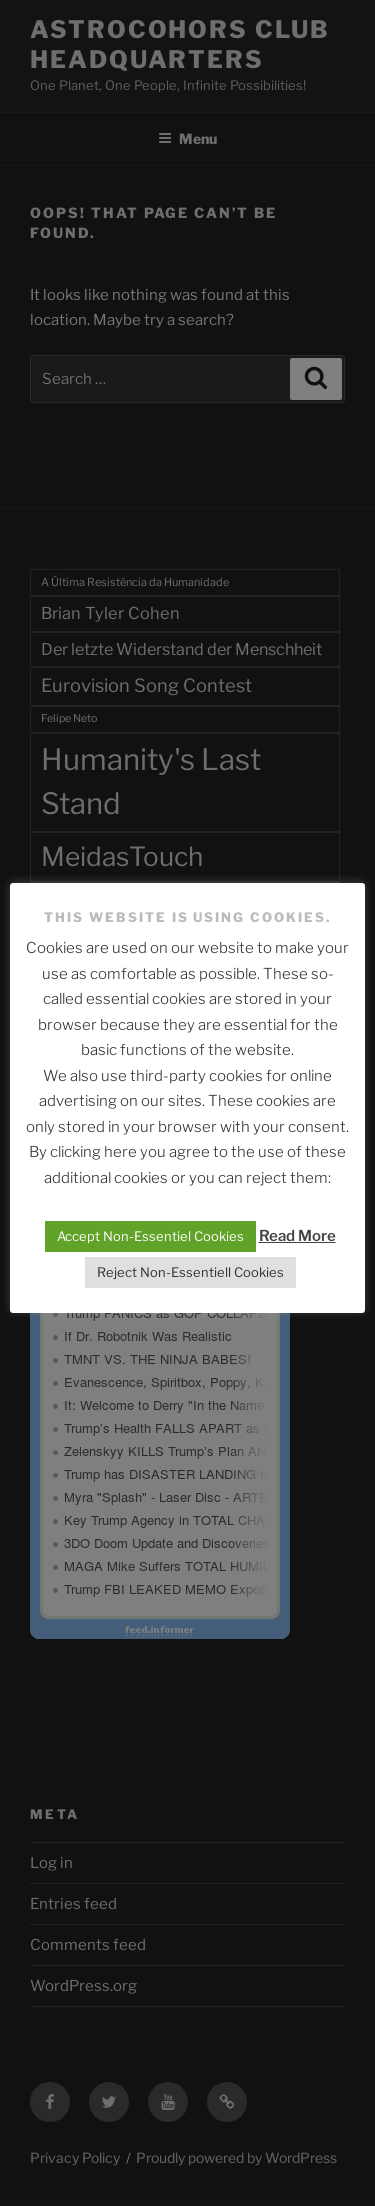 The image size is (375, 2206). Describe the element at coordinates (150, 1236) in the screenshot. I see `Accept Non-Essentiel Cookies [button]` at that location.